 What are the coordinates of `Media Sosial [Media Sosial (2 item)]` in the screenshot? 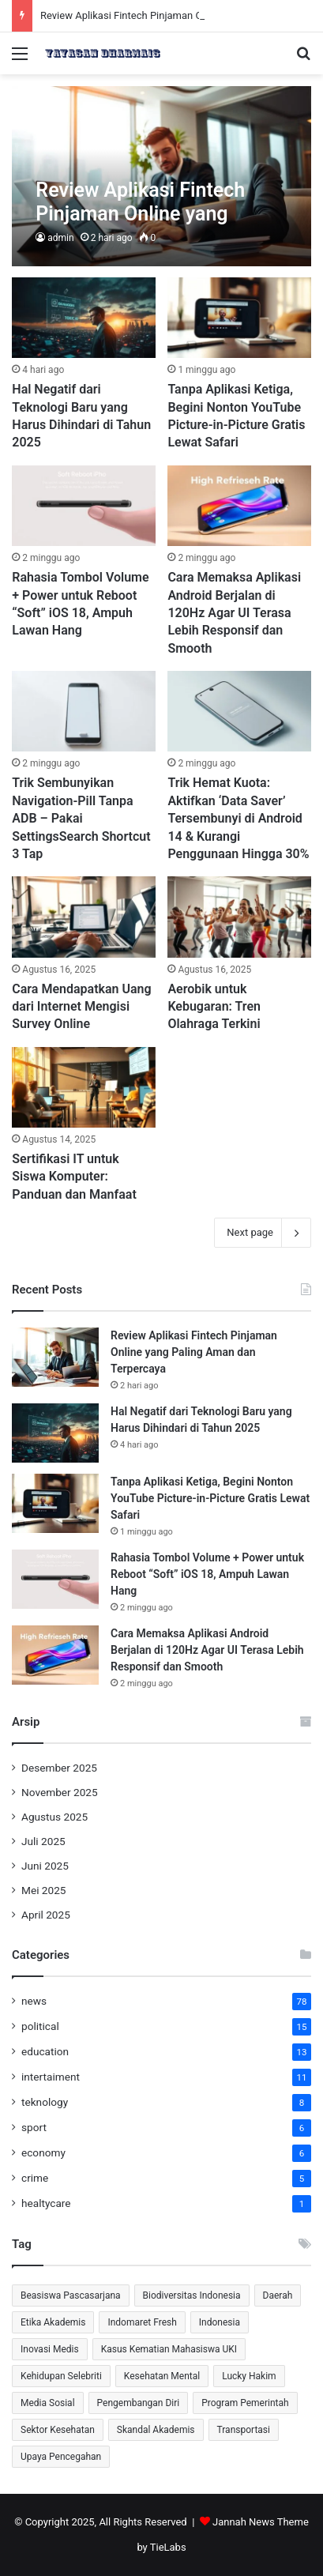 It's located at (48, 2402).